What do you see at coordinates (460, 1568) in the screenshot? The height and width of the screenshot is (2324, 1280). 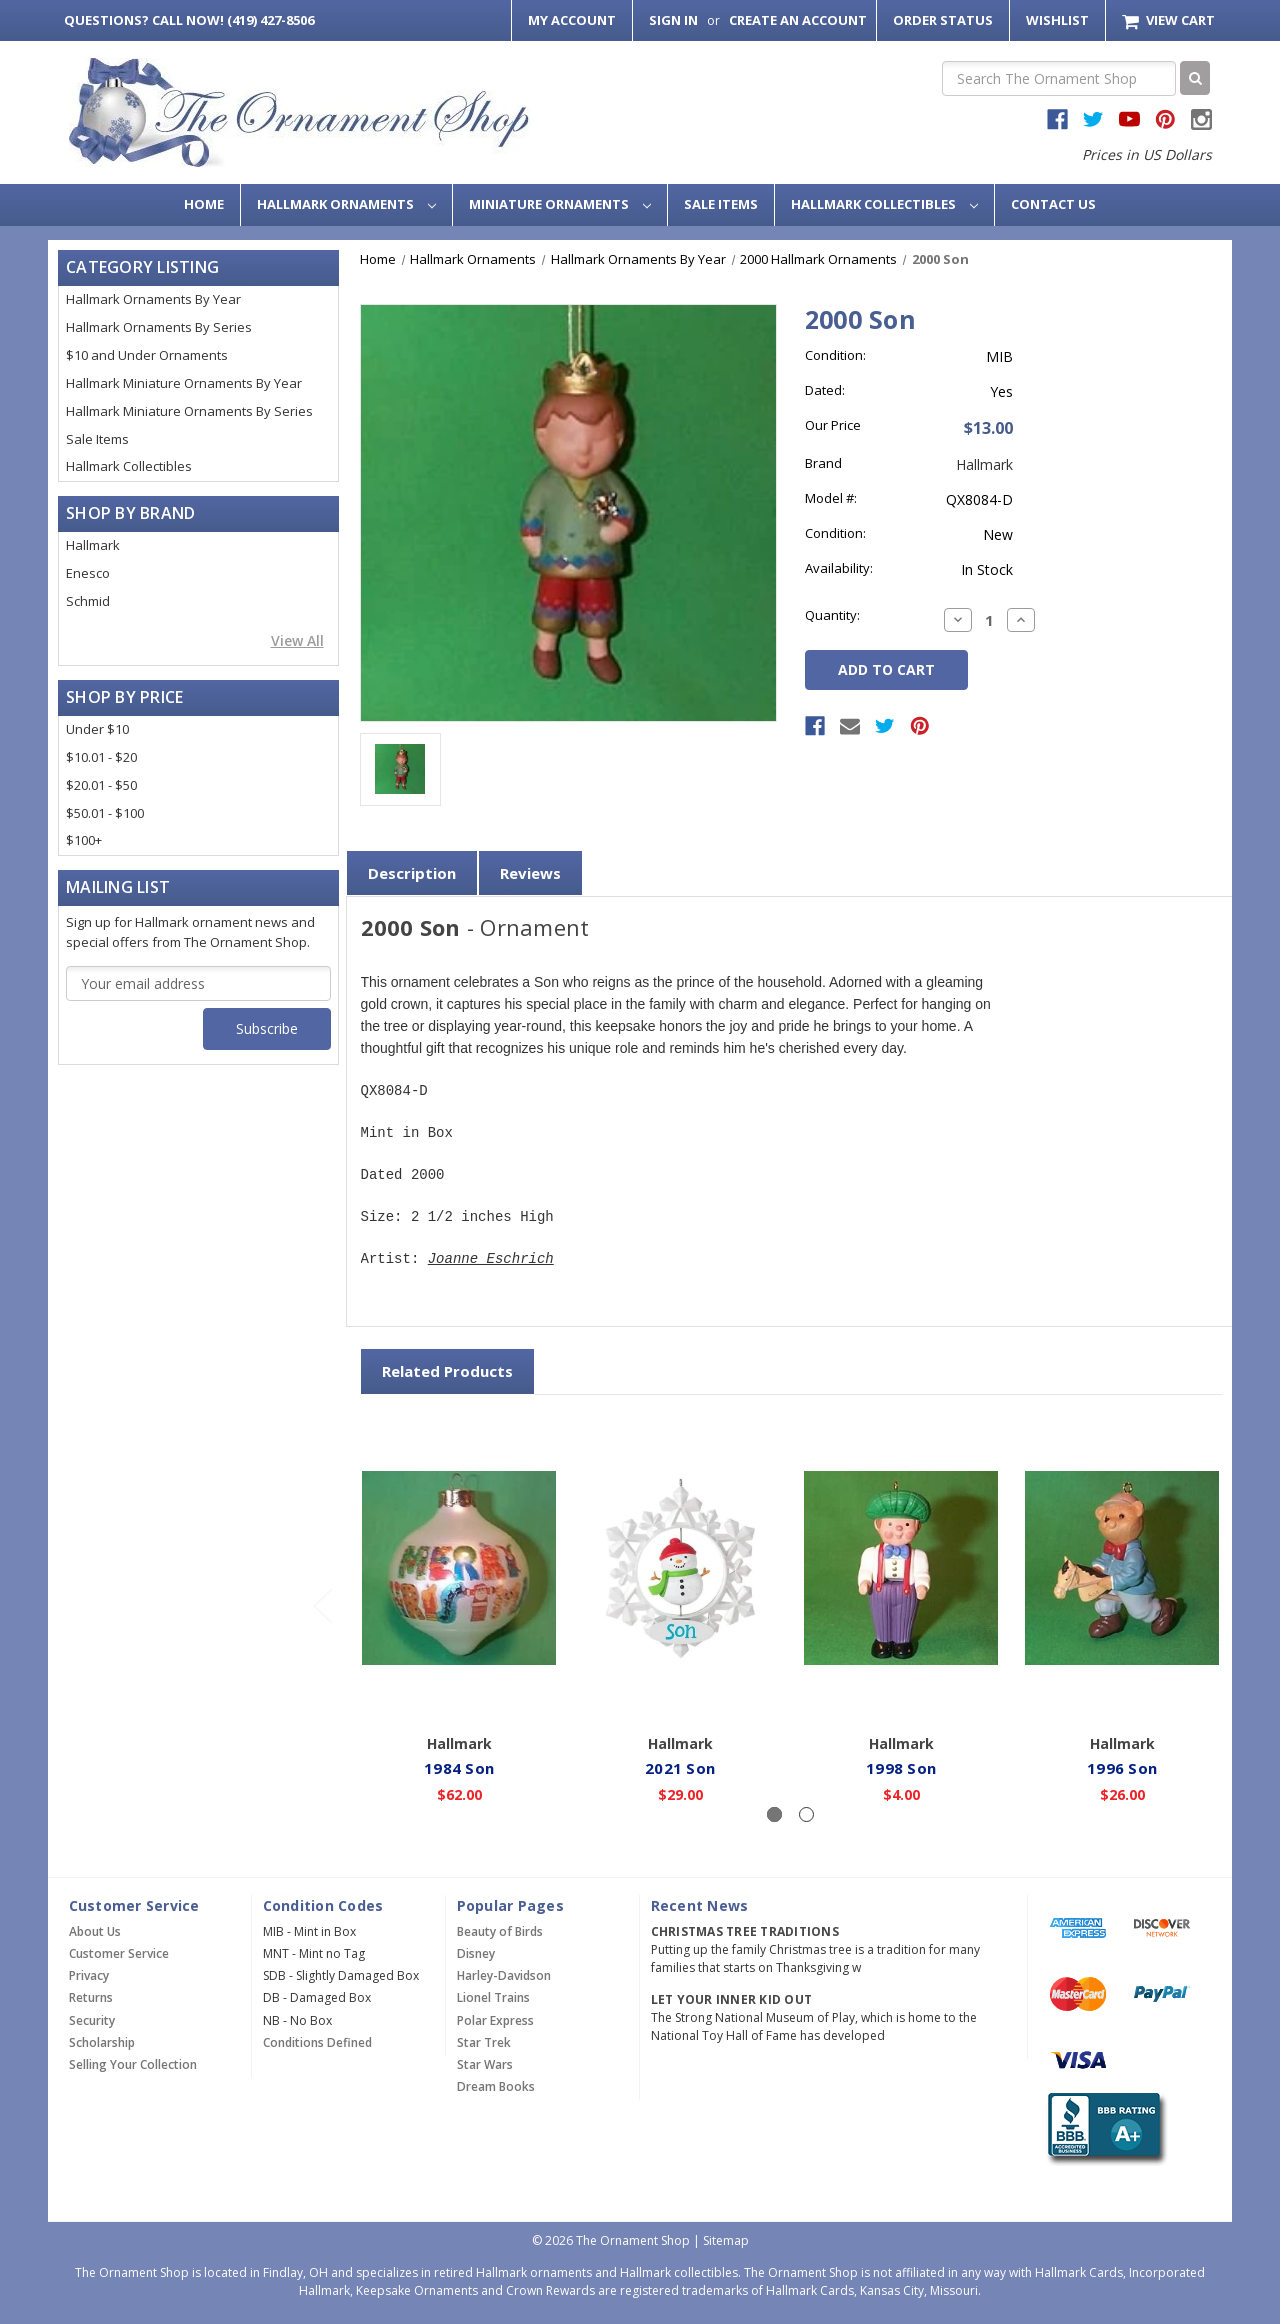 I see `[1984 Son,$62.00]` at bounding box center [460, 1568].